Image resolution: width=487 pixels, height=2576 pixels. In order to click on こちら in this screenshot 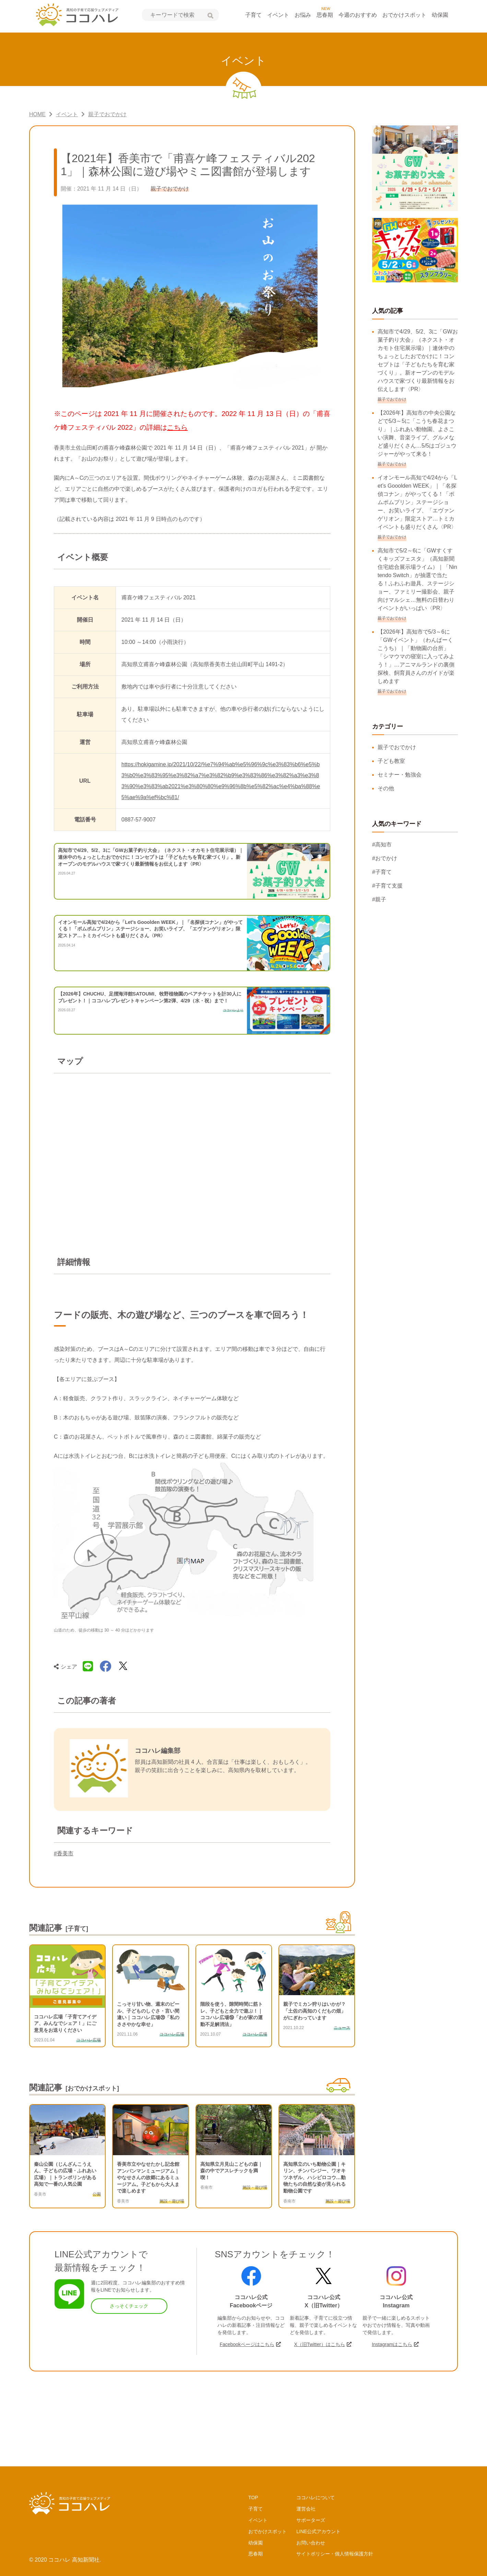, I will do `click(177, 427)`.